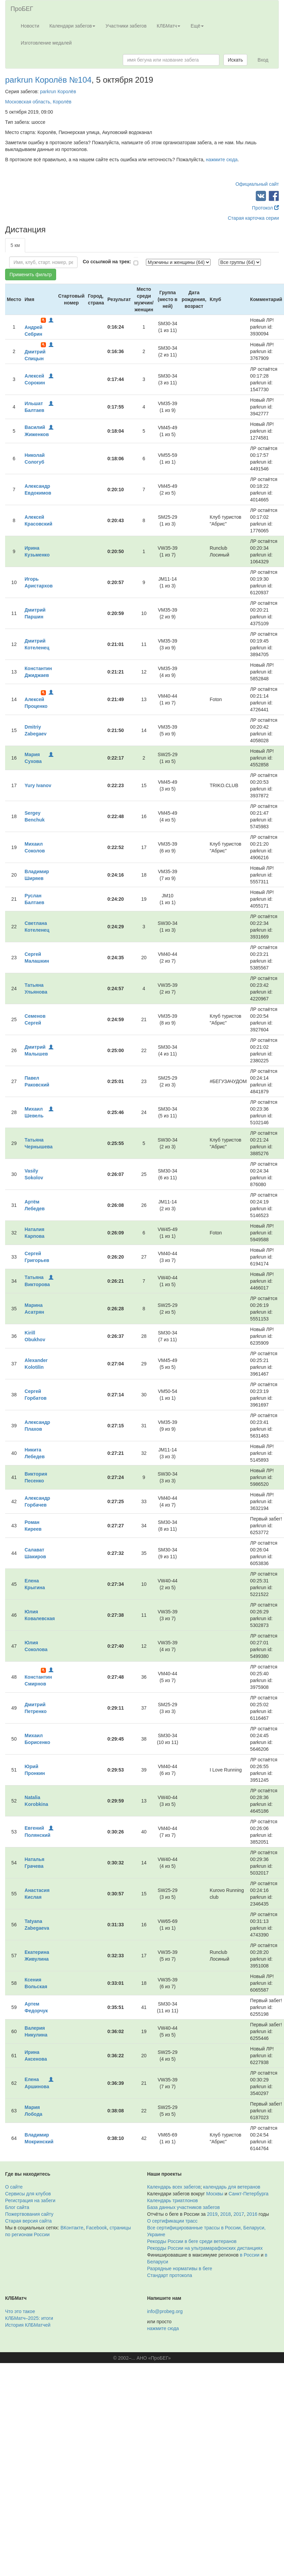 This screenshot has width=284, height=2576. Describe the element at coordinates (262, 60) in the screenshot. I see `Вход` at that location.